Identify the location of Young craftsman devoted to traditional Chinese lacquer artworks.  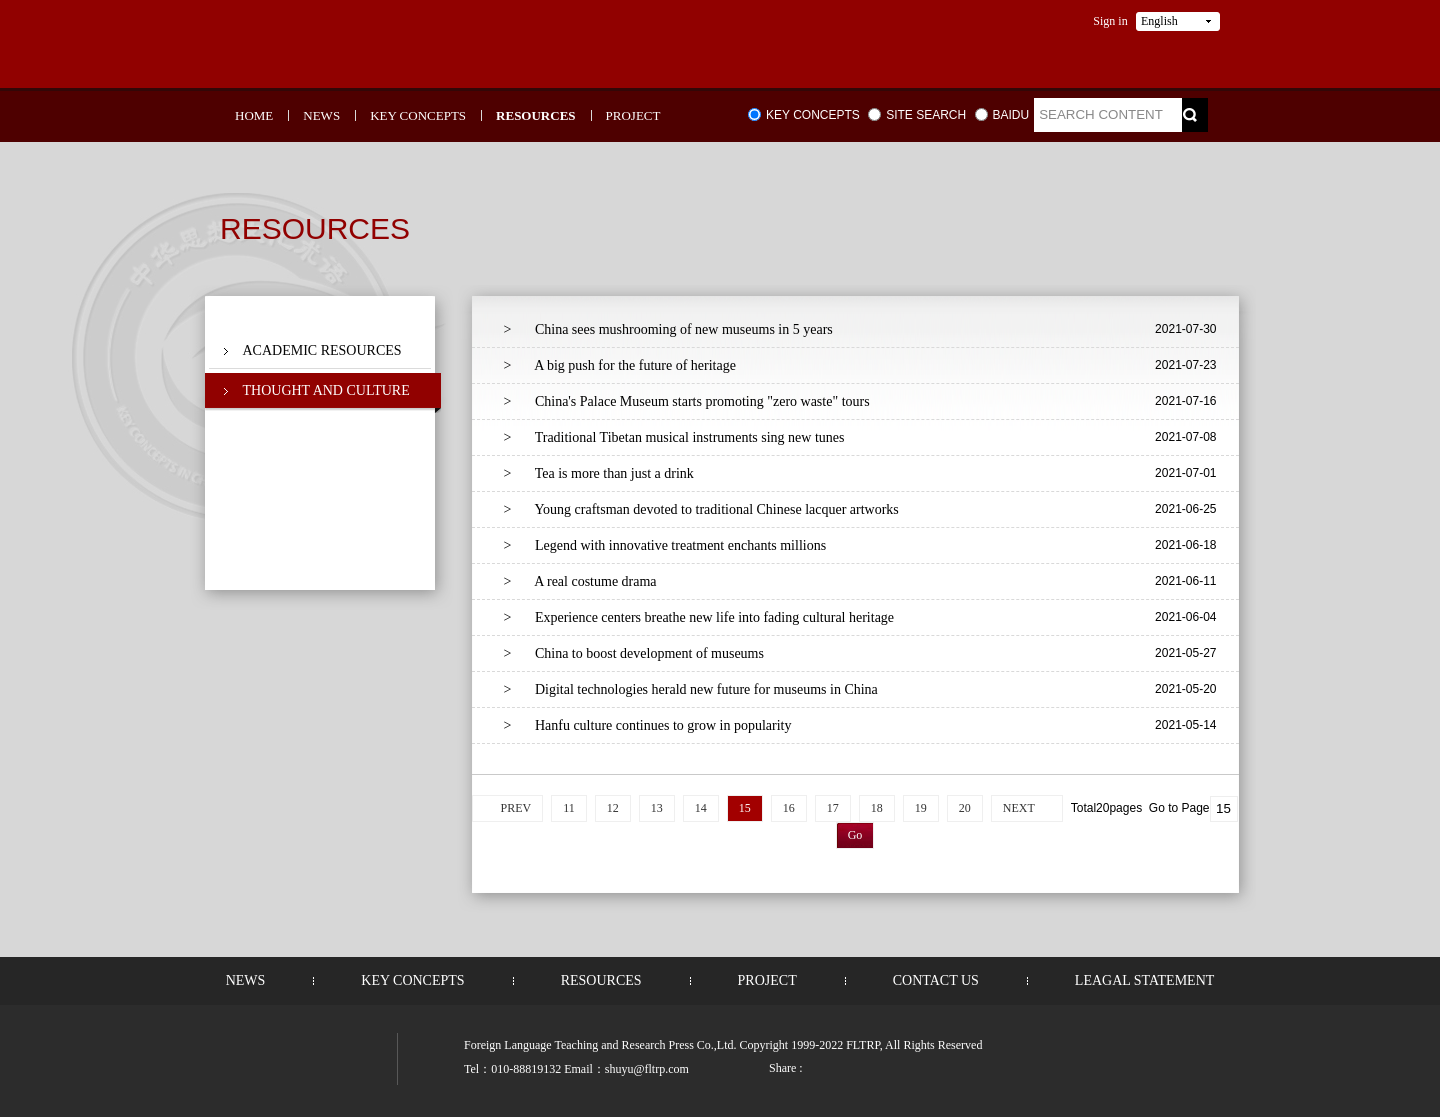
(701, 509).